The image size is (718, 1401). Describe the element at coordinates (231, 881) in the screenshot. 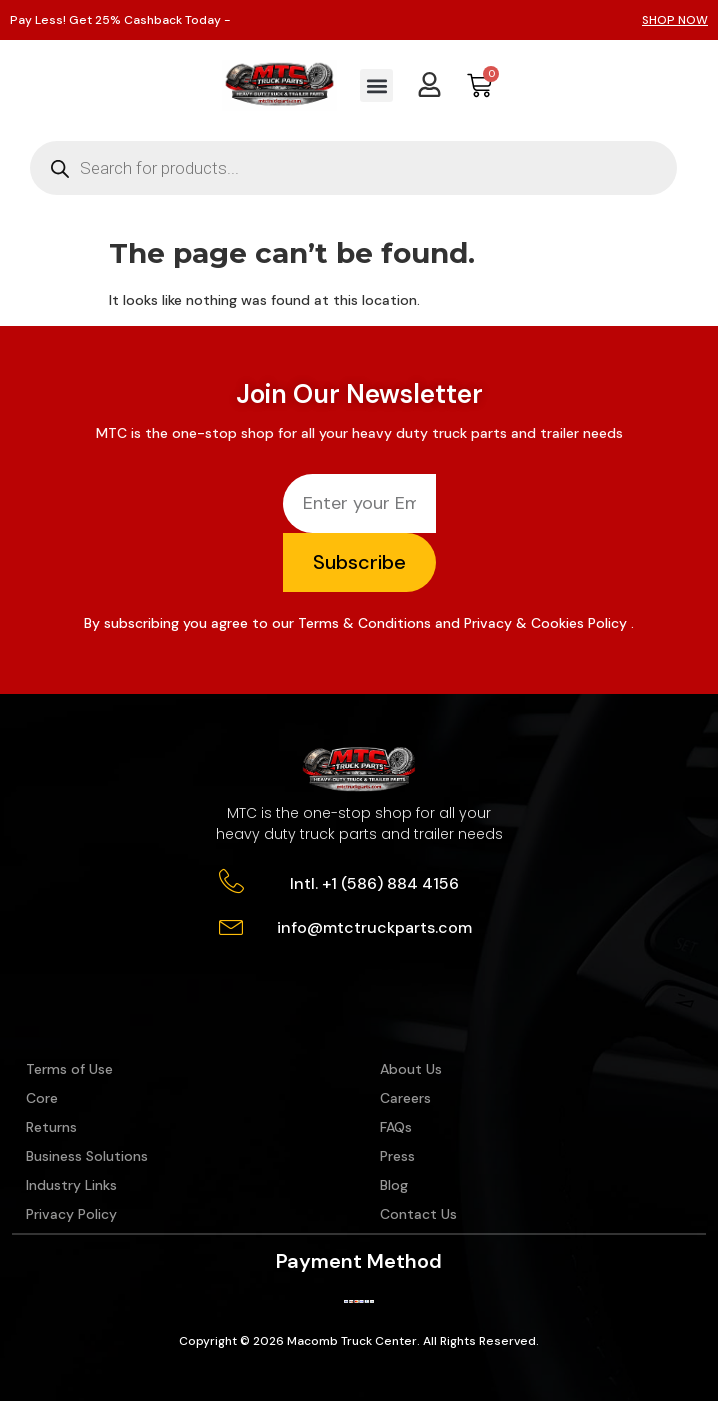

I see `[Intl. +1 (586) 884 4156]` at that location.